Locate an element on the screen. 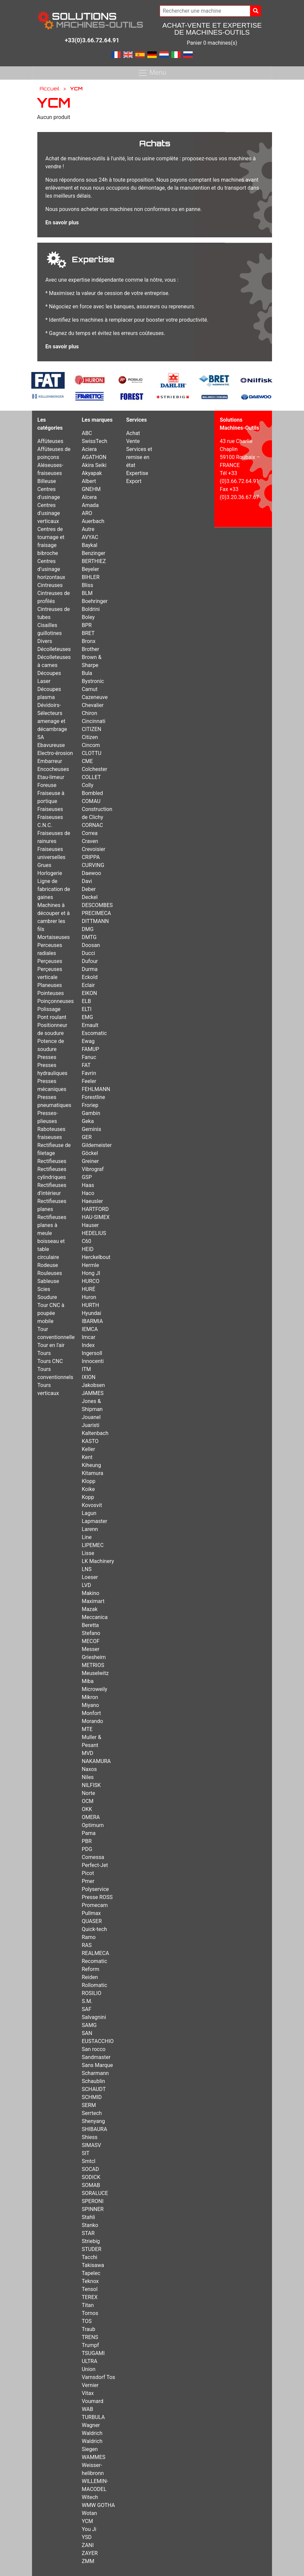  Centres d'usinage verticaux is located at coordinates (48, 513).